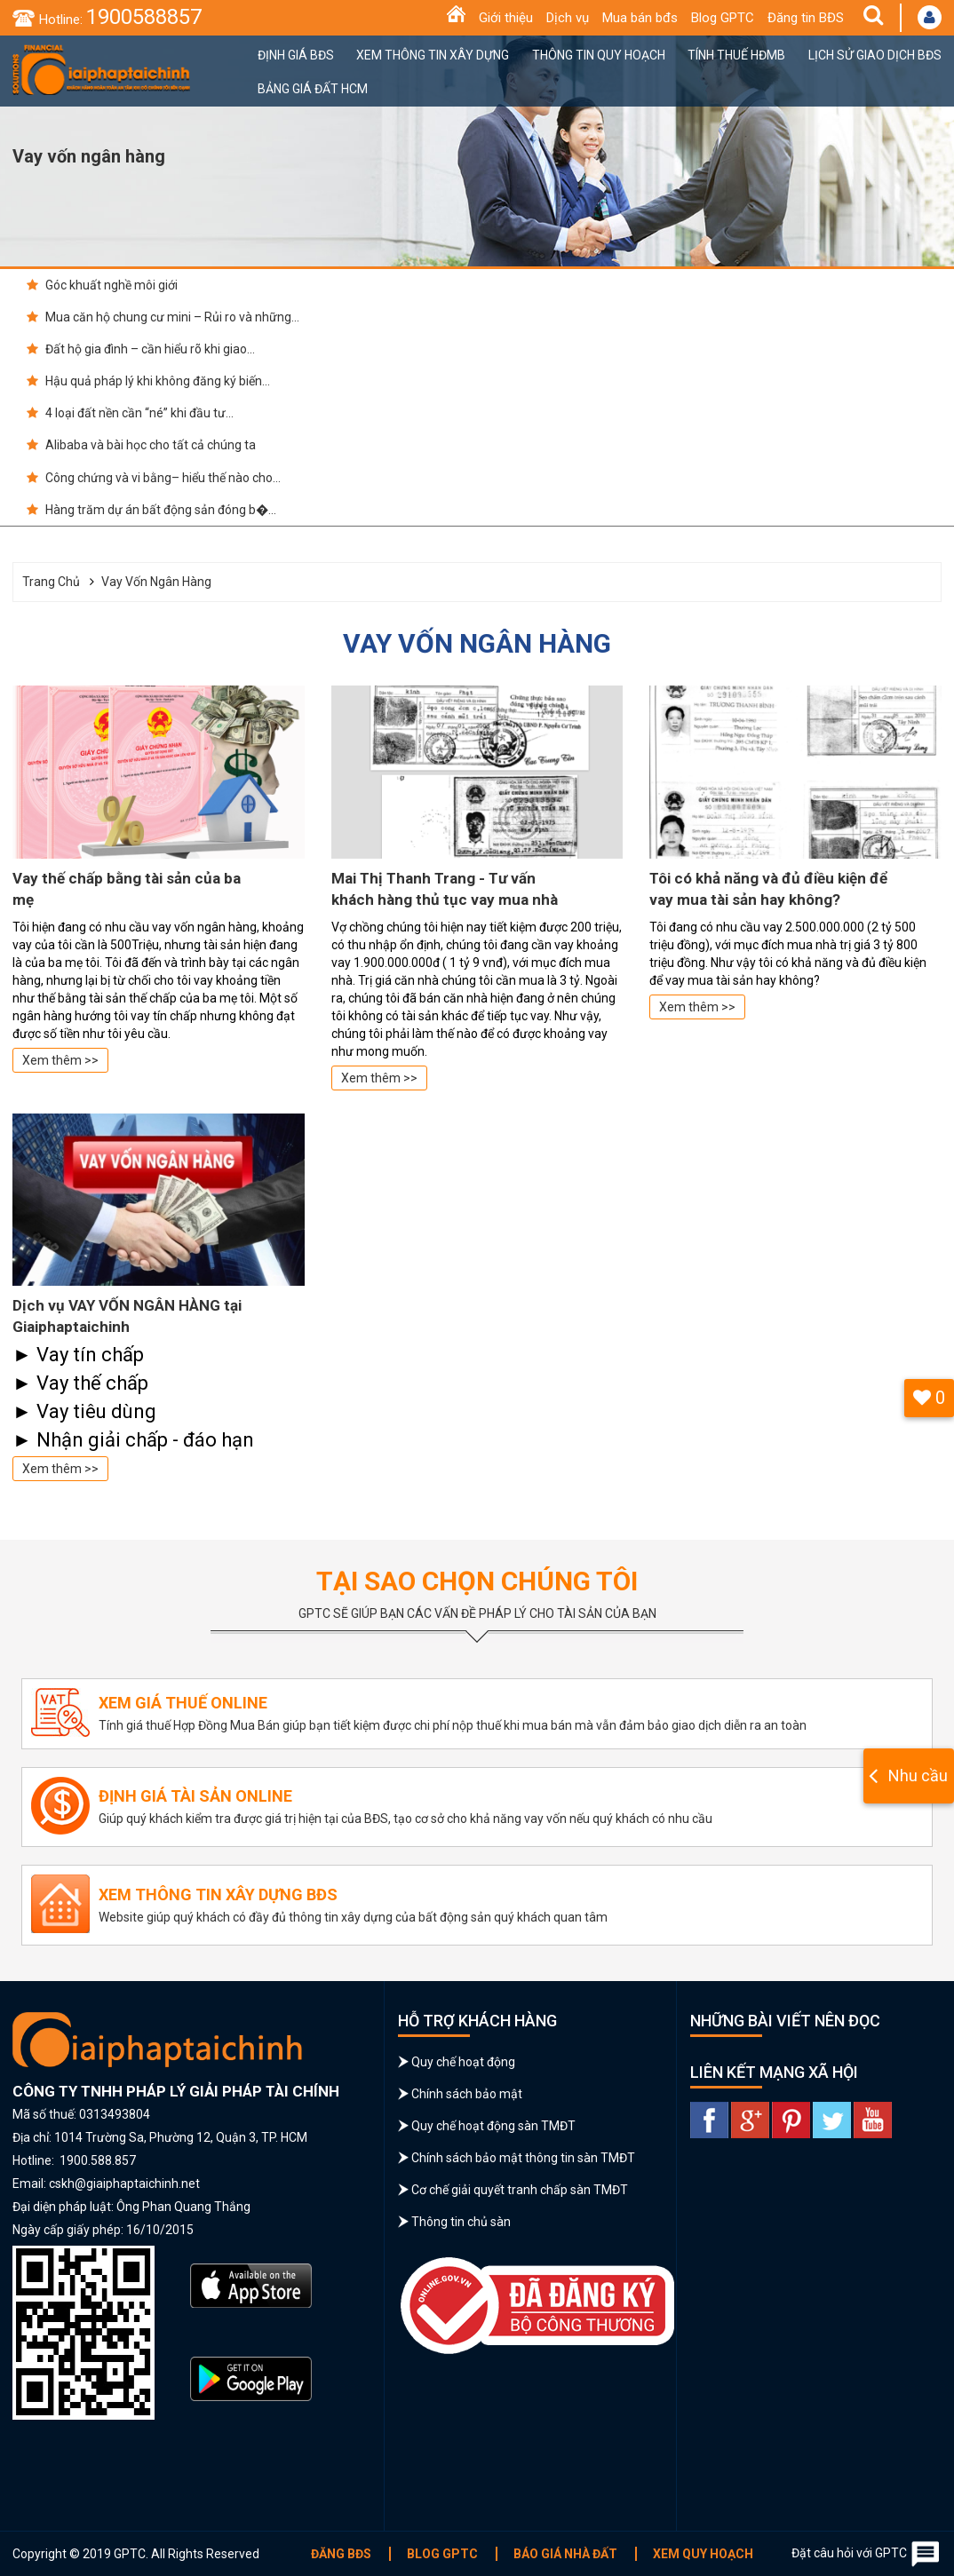 The width and height of the screenshot is (954, 2576). I want to click on Công chứng và vi bằng– hiểu thế nào cho..., so click(154, 478).